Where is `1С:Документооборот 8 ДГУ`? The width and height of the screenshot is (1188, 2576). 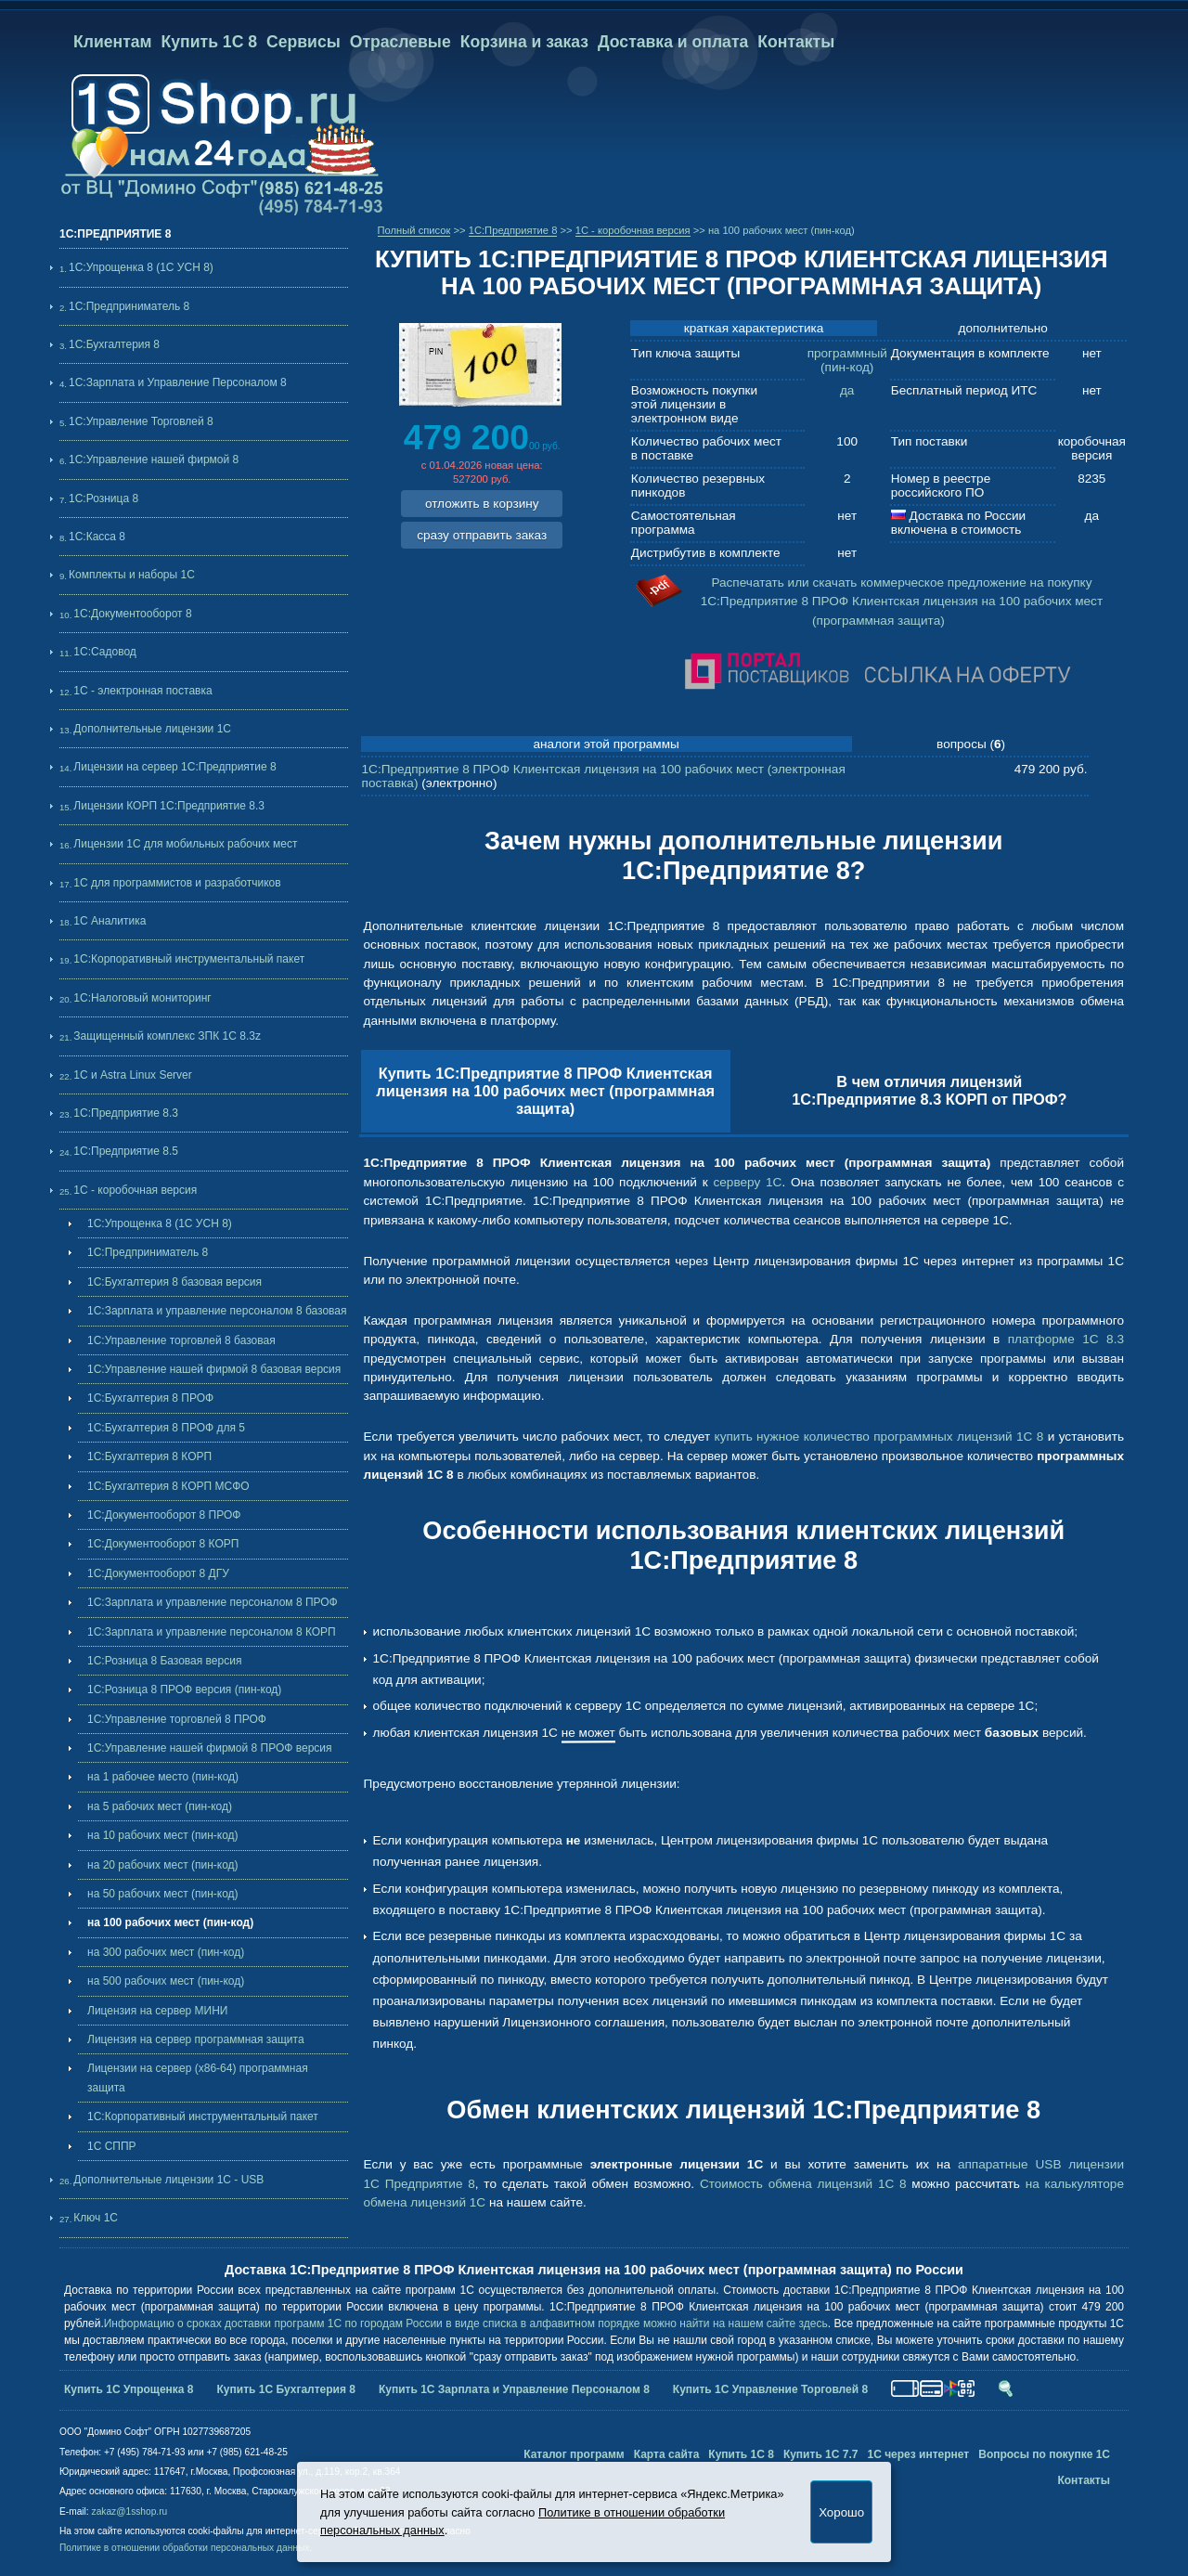 1С:Документооборот 8 ДГУ is located at coordinates (158, 1573).